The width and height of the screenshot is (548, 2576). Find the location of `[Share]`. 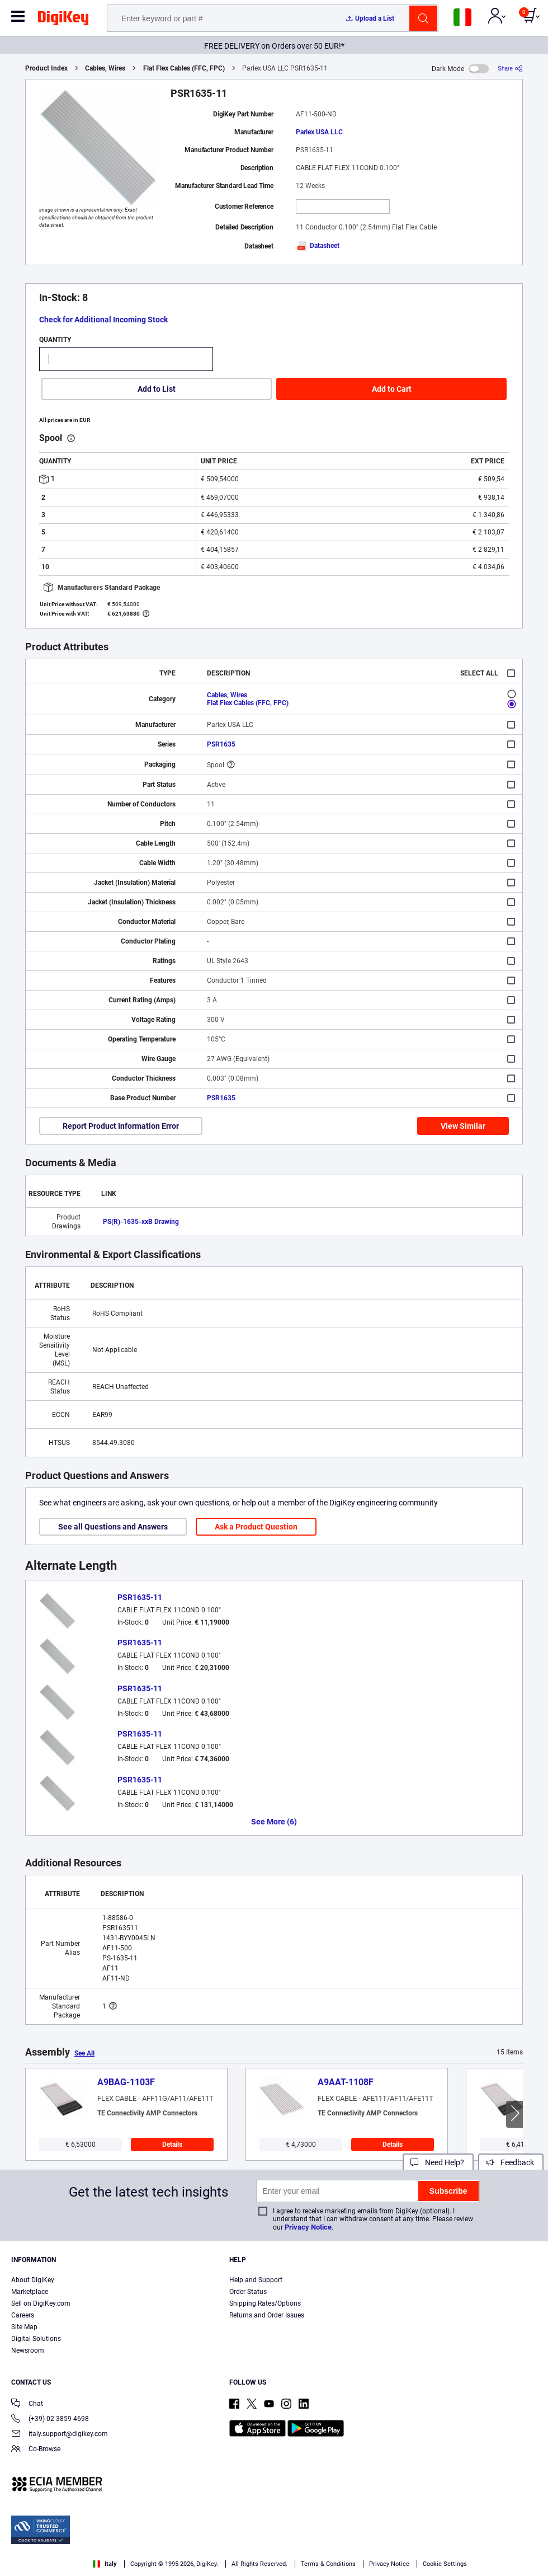

[Share] is located at coordinates (510, 68).